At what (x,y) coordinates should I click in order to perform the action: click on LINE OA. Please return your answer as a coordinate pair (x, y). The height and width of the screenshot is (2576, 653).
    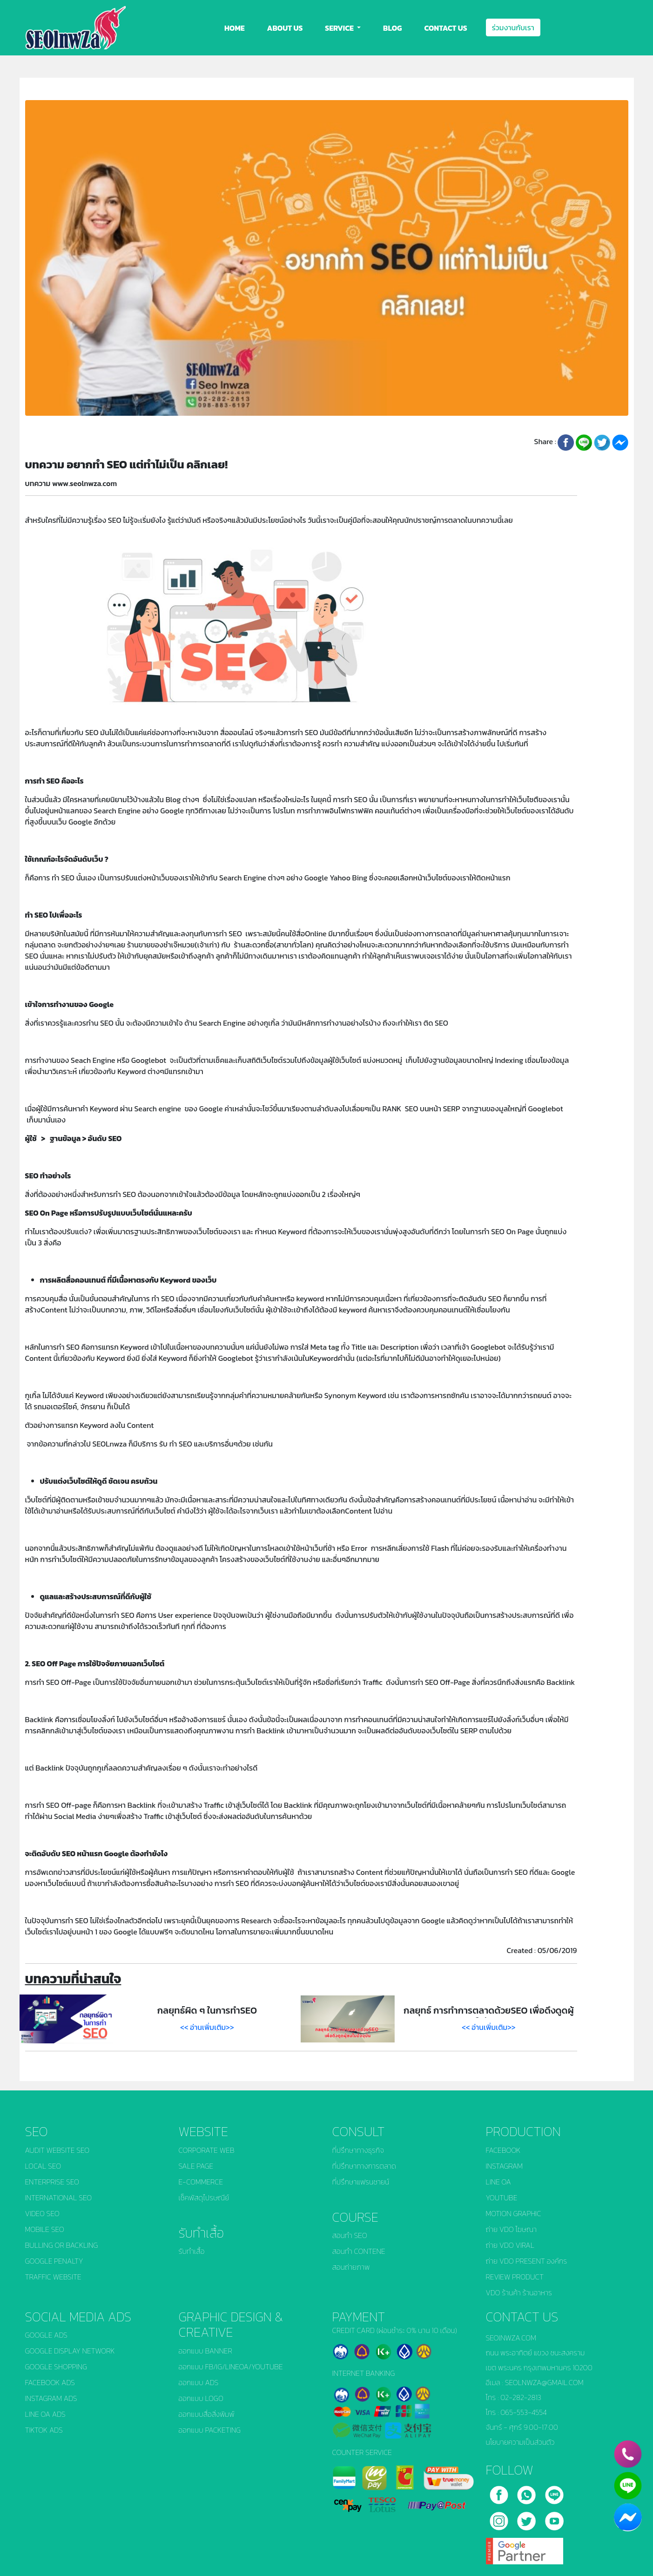
    Looking at the image, I should click on (498, 2181).